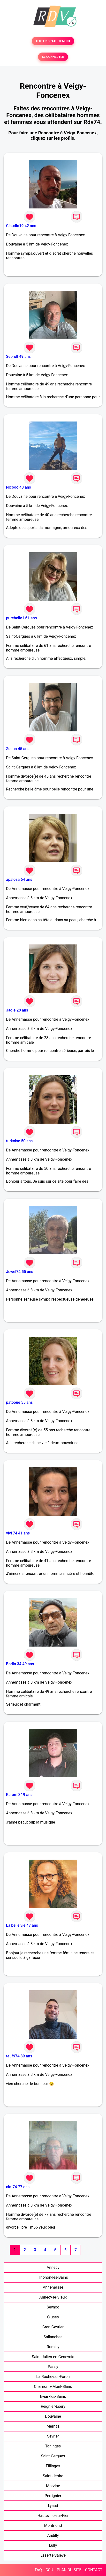 The image size is (106, 2576). What do you see at coordinates (53, 2456) in the screenshot?
I see `Saint-Cergues` at bounding box center [53, 2456].